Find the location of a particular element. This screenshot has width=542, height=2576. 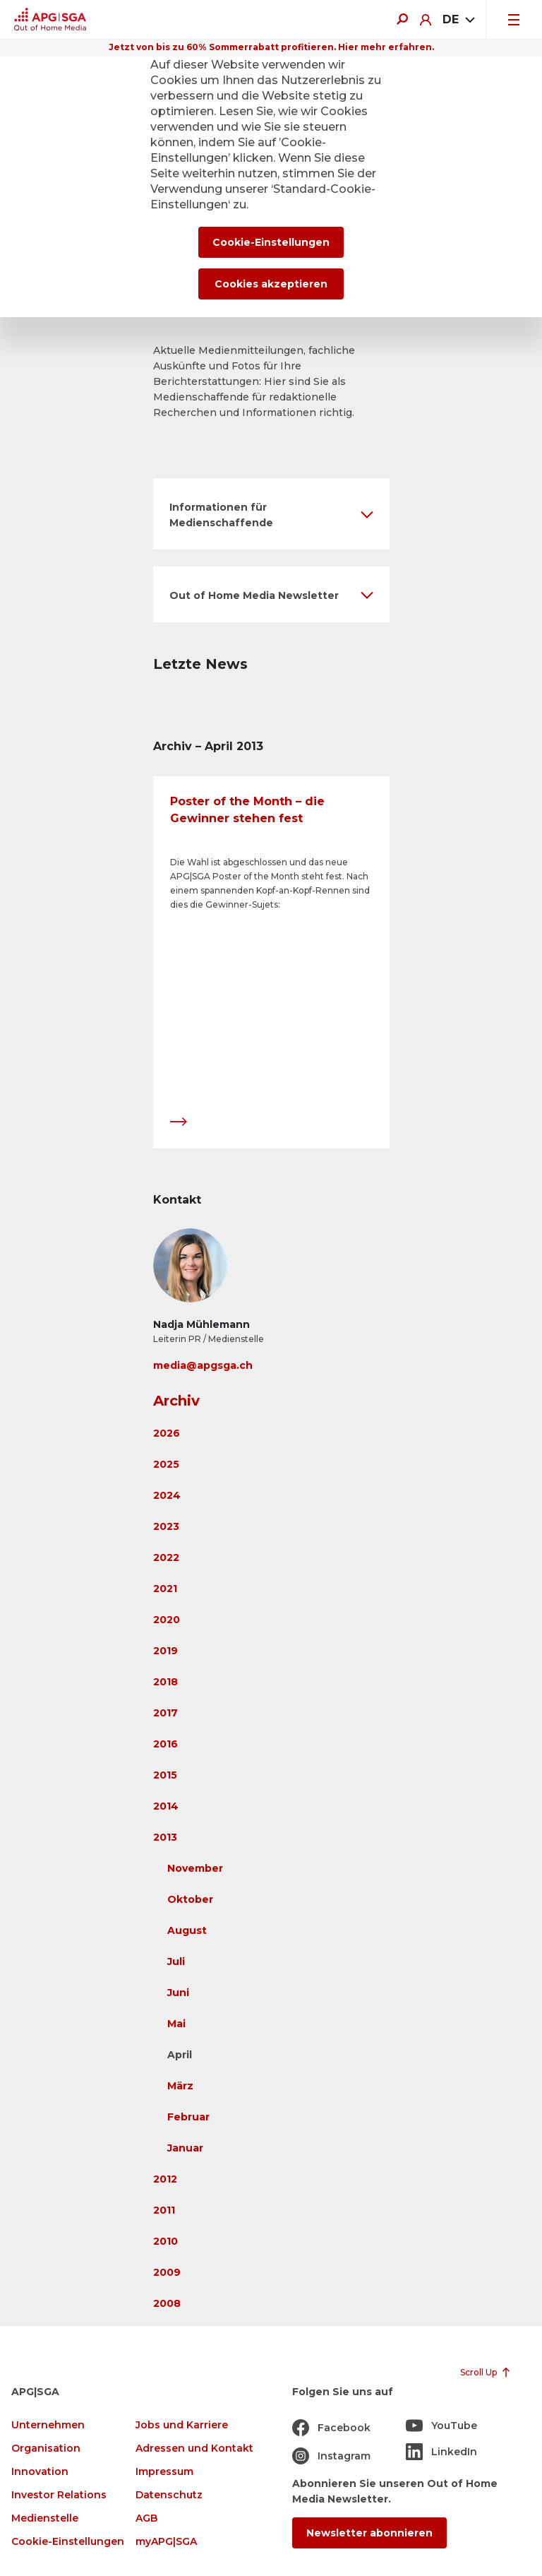

2013 [button] is located at coordinates (165, 1837).